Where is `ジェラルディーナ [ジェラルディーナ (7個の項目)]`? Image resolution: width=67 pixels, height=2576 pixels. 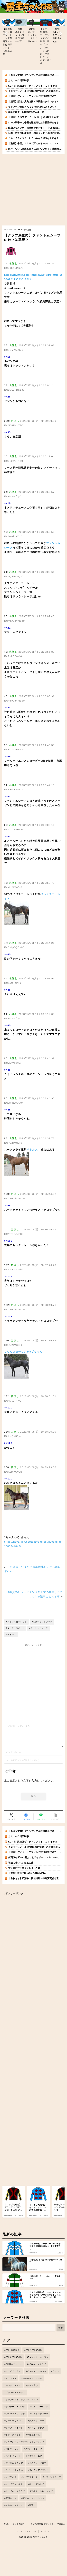 ジェラルディーナ [ジェラルディーナ (7個の項目)] is located at coordinates (40, 2424).